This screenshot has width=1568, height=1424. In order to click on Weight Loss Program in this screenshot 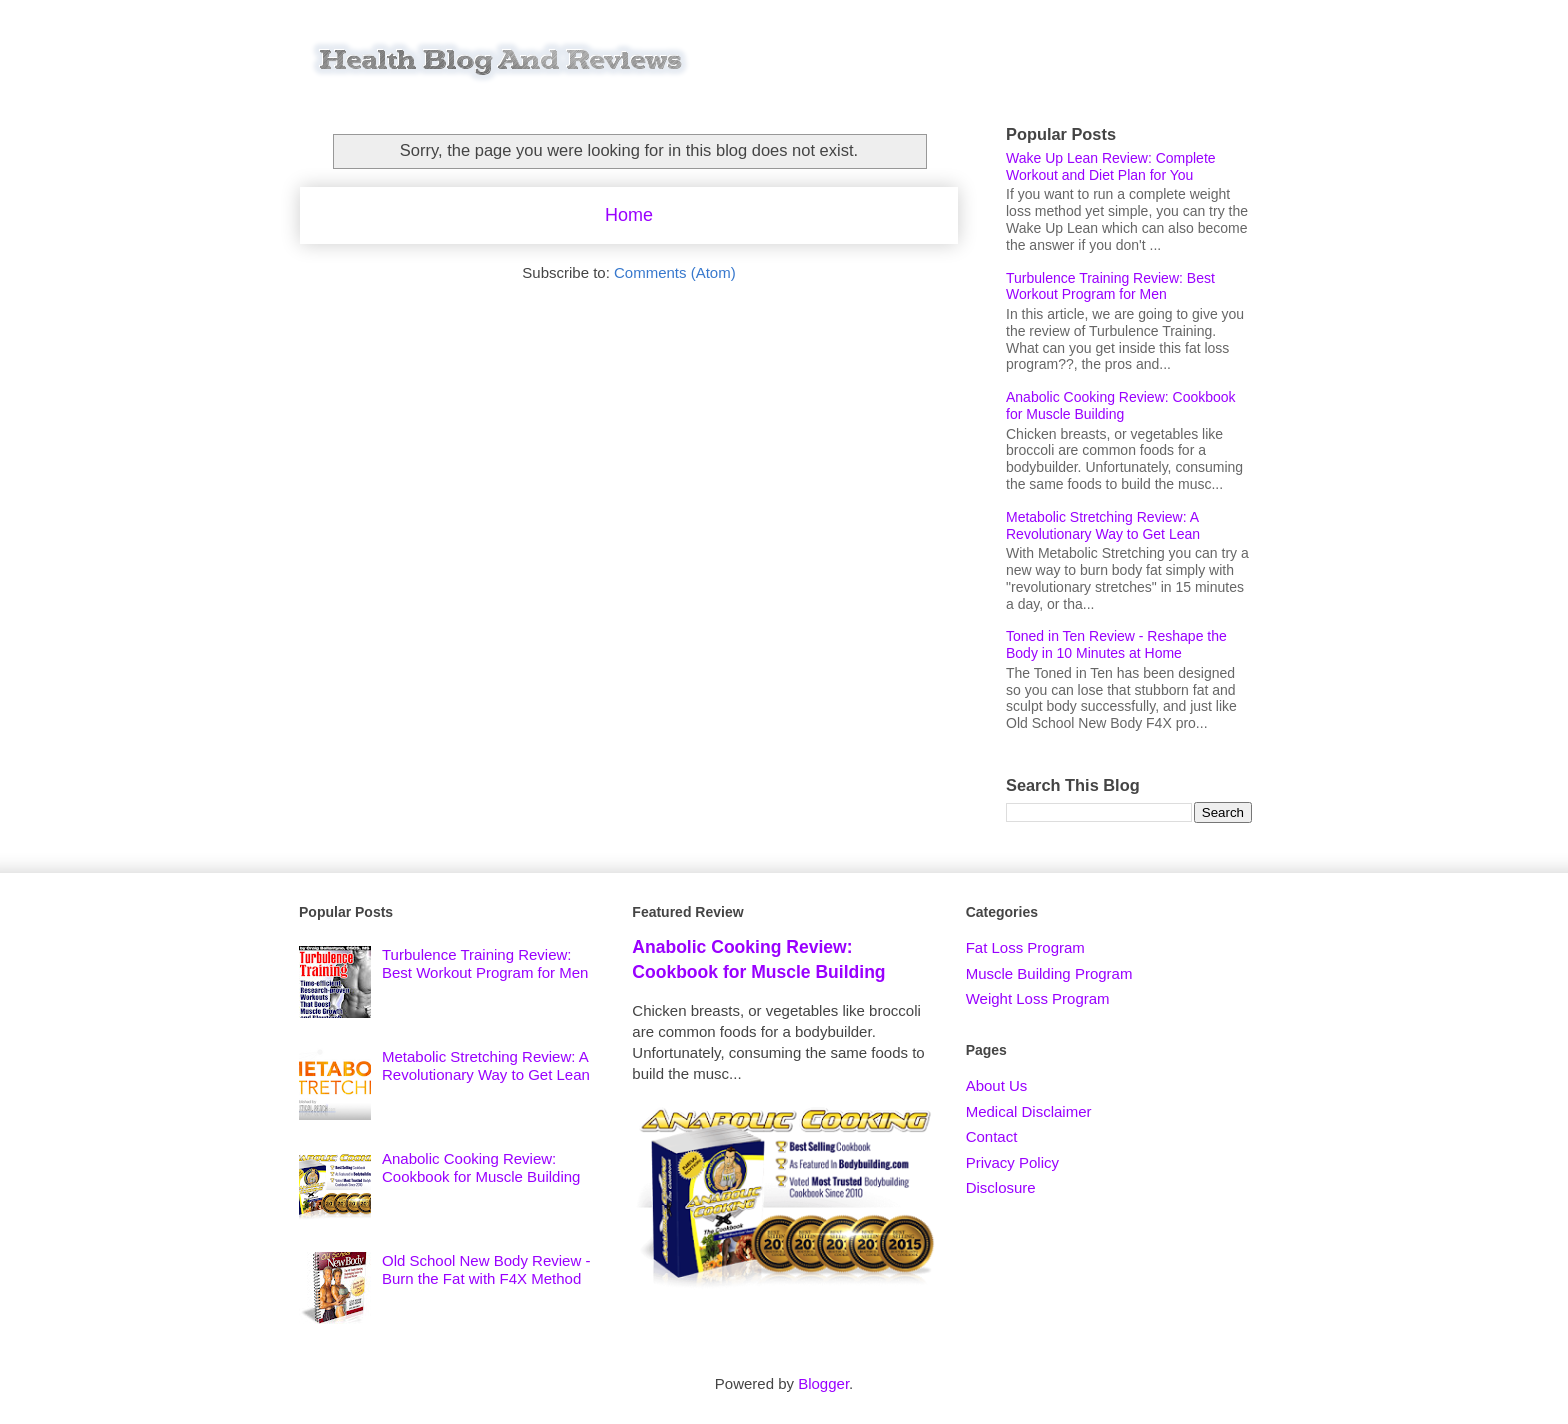, I will do `click(1038, 998)`.